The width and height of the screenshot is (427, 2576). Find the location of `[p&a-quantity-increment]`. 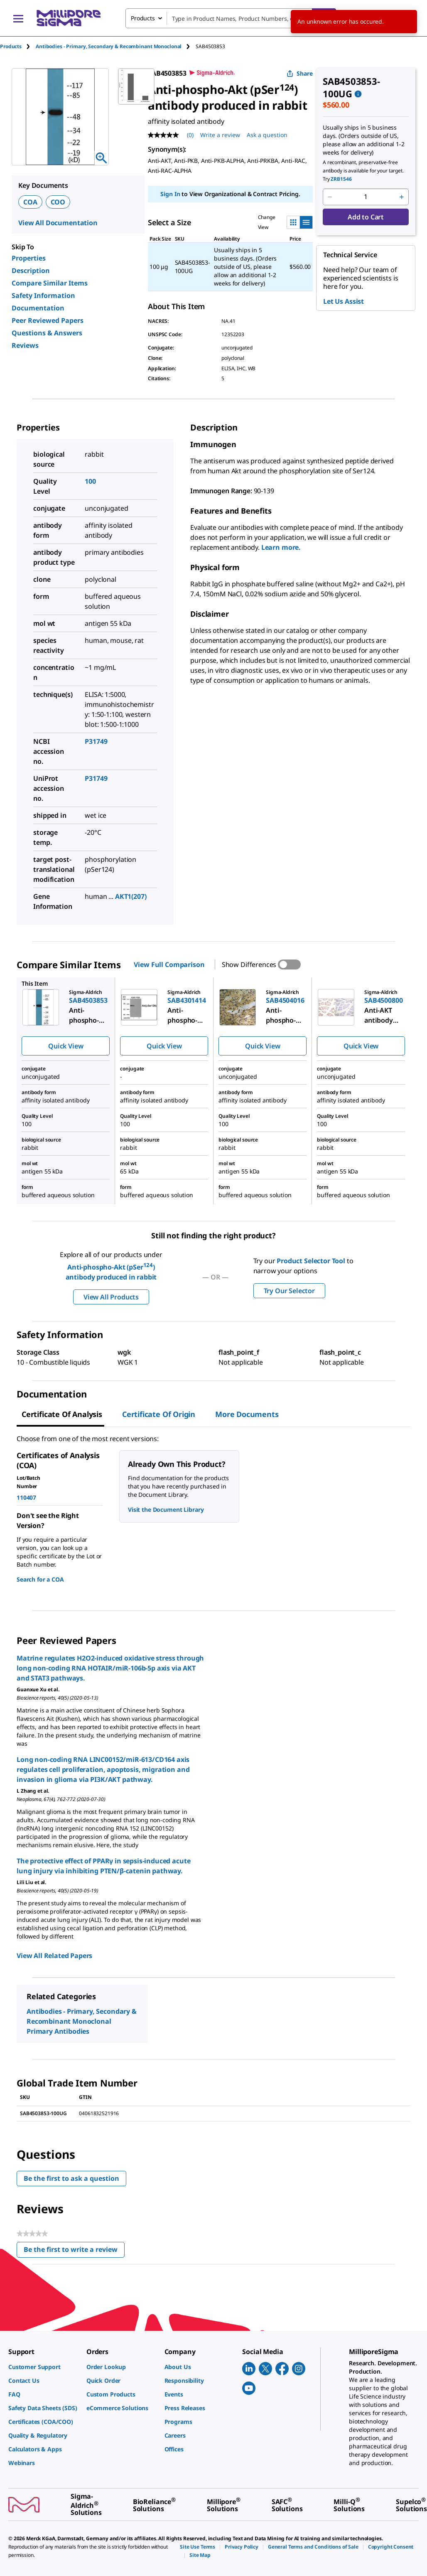

[p&a-quantity-increment] is located at coordinates (401, 197).